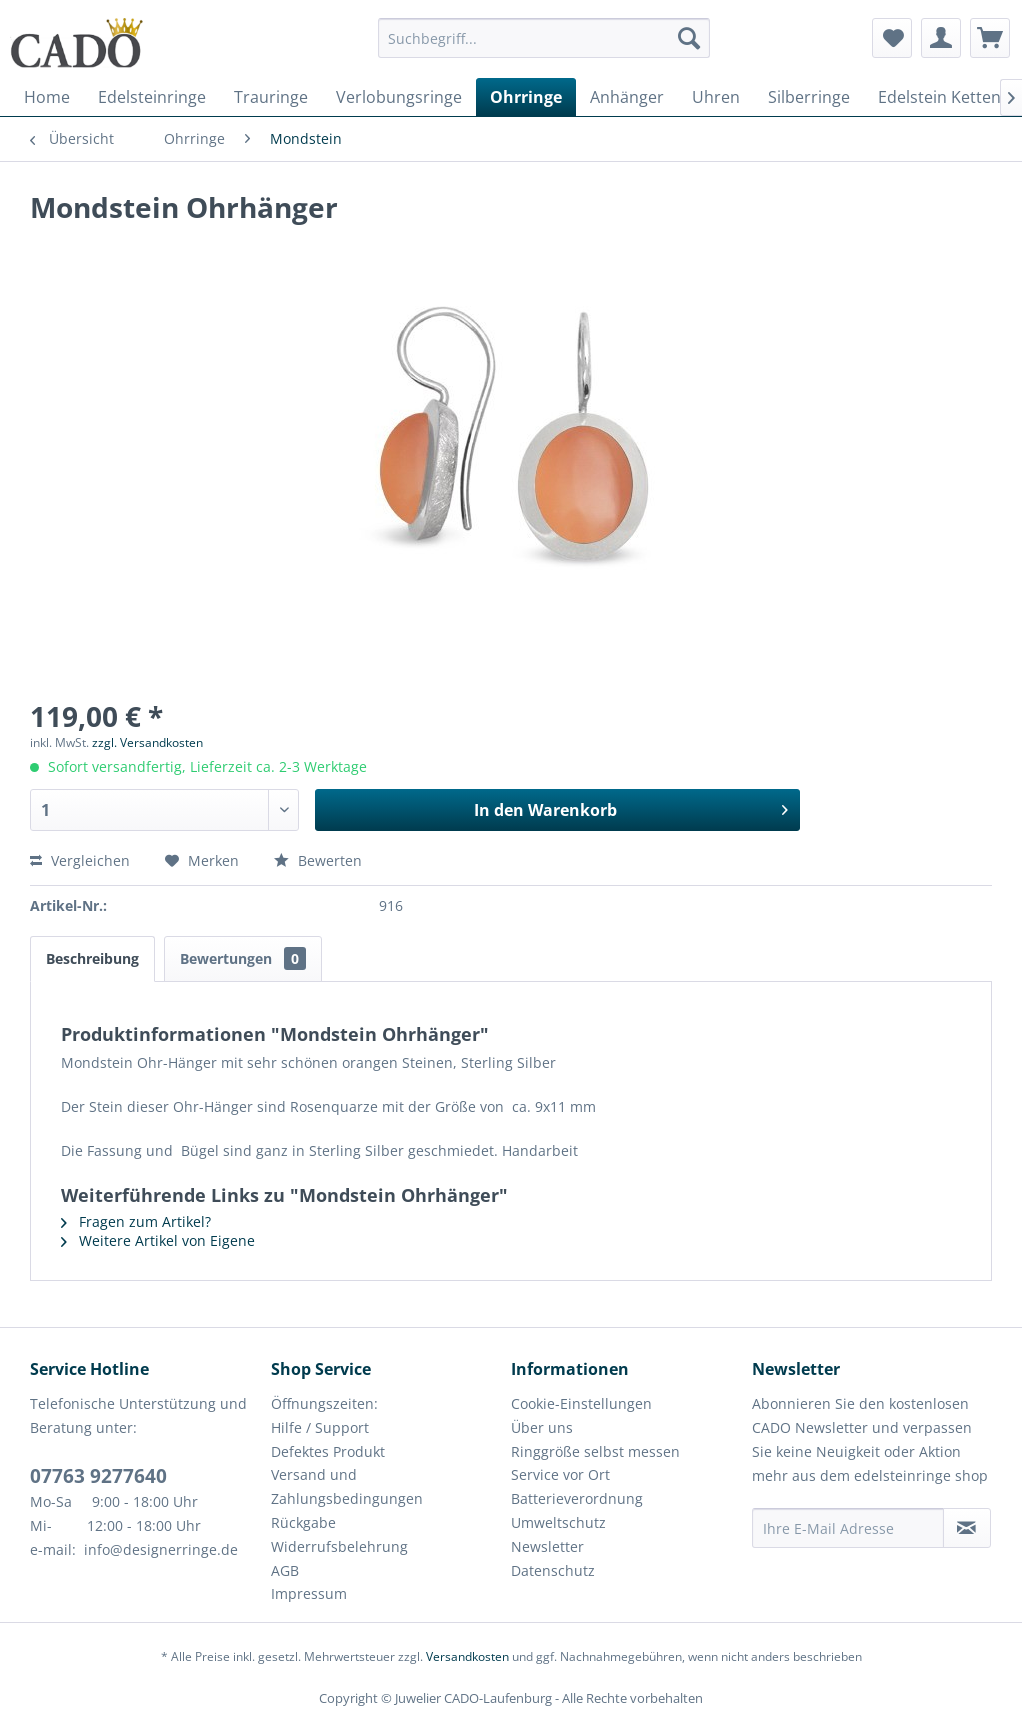 Image resolution: width=1022 pixels, height=1727 pixels. I want to click on [Suchbegriff...], so click(544, 38).